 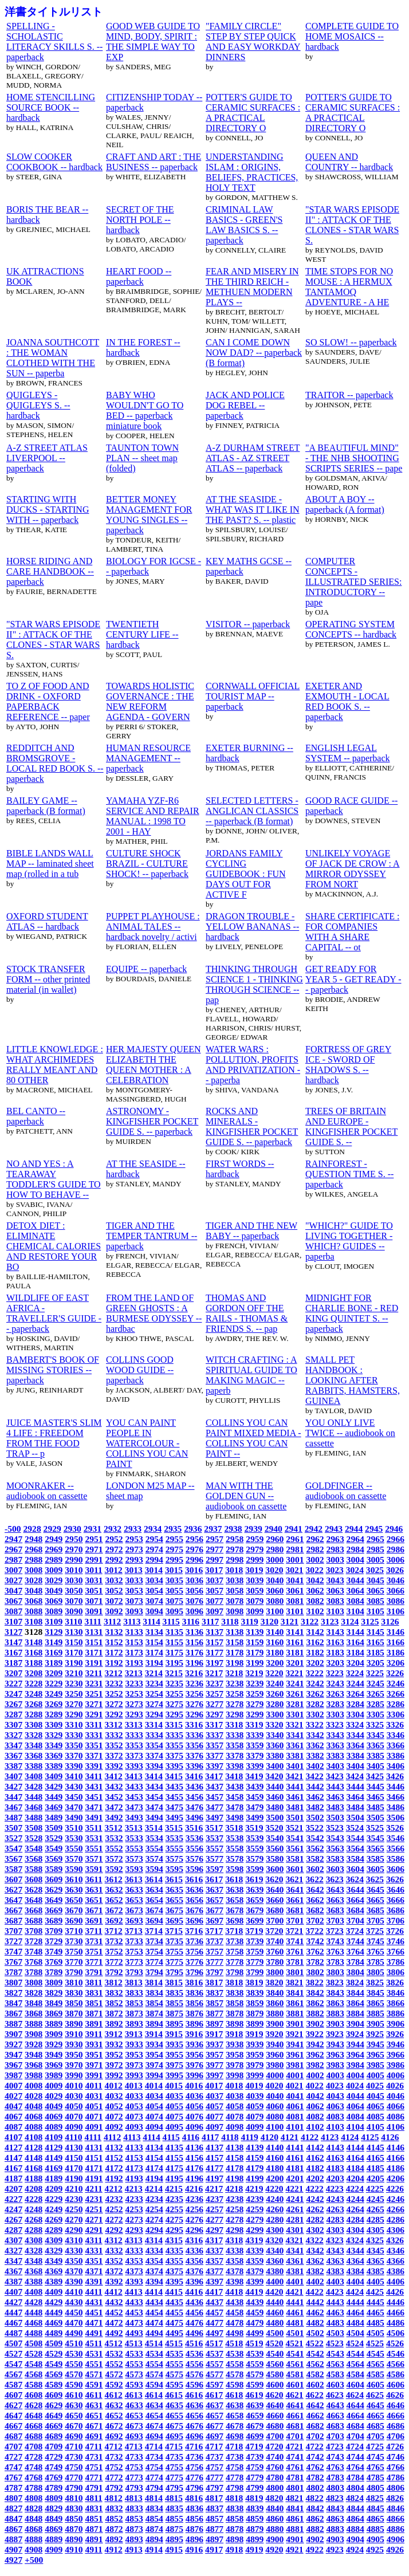 I want to click on 3988, so click(x=33, y=2075).